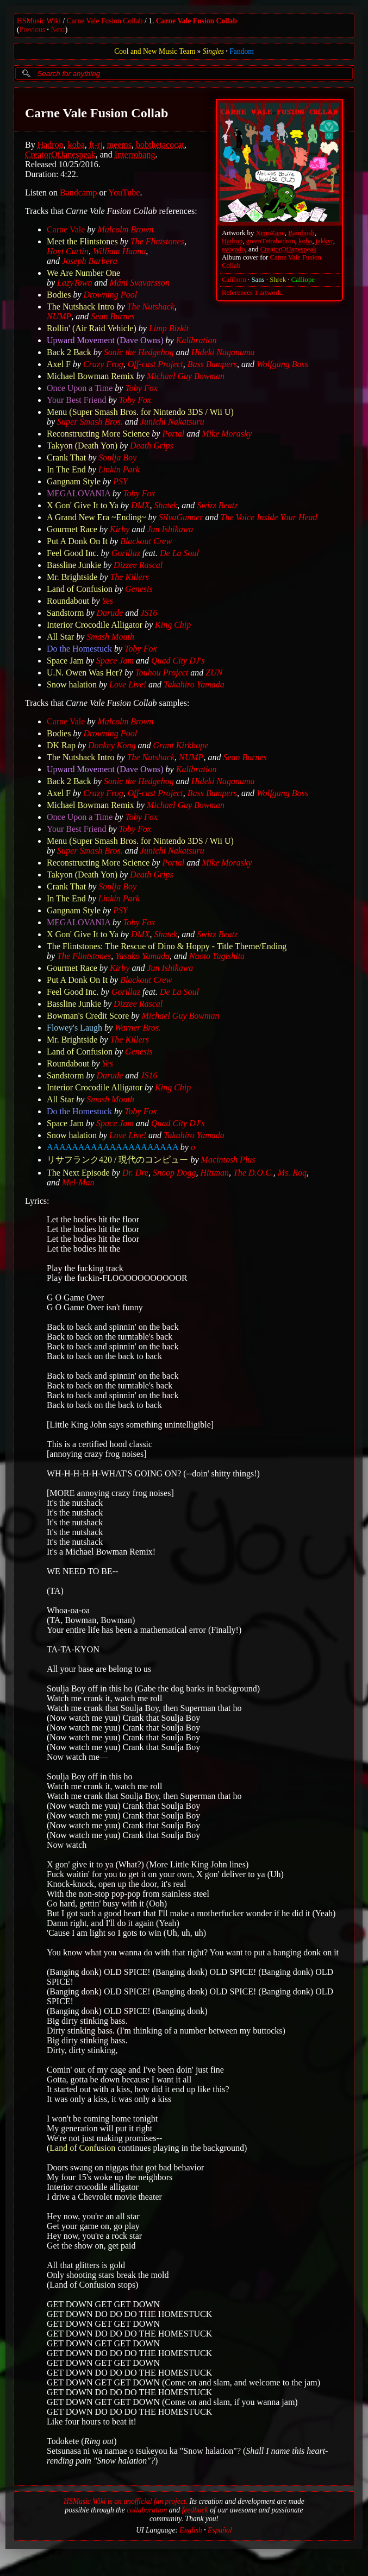 Image resolution: width=368 pixels, height=2576 pixels. What do you see at coordinates (82, 241) in the screenshot?
I see `Meet the Flintstones` at bounding box center [82, 241].